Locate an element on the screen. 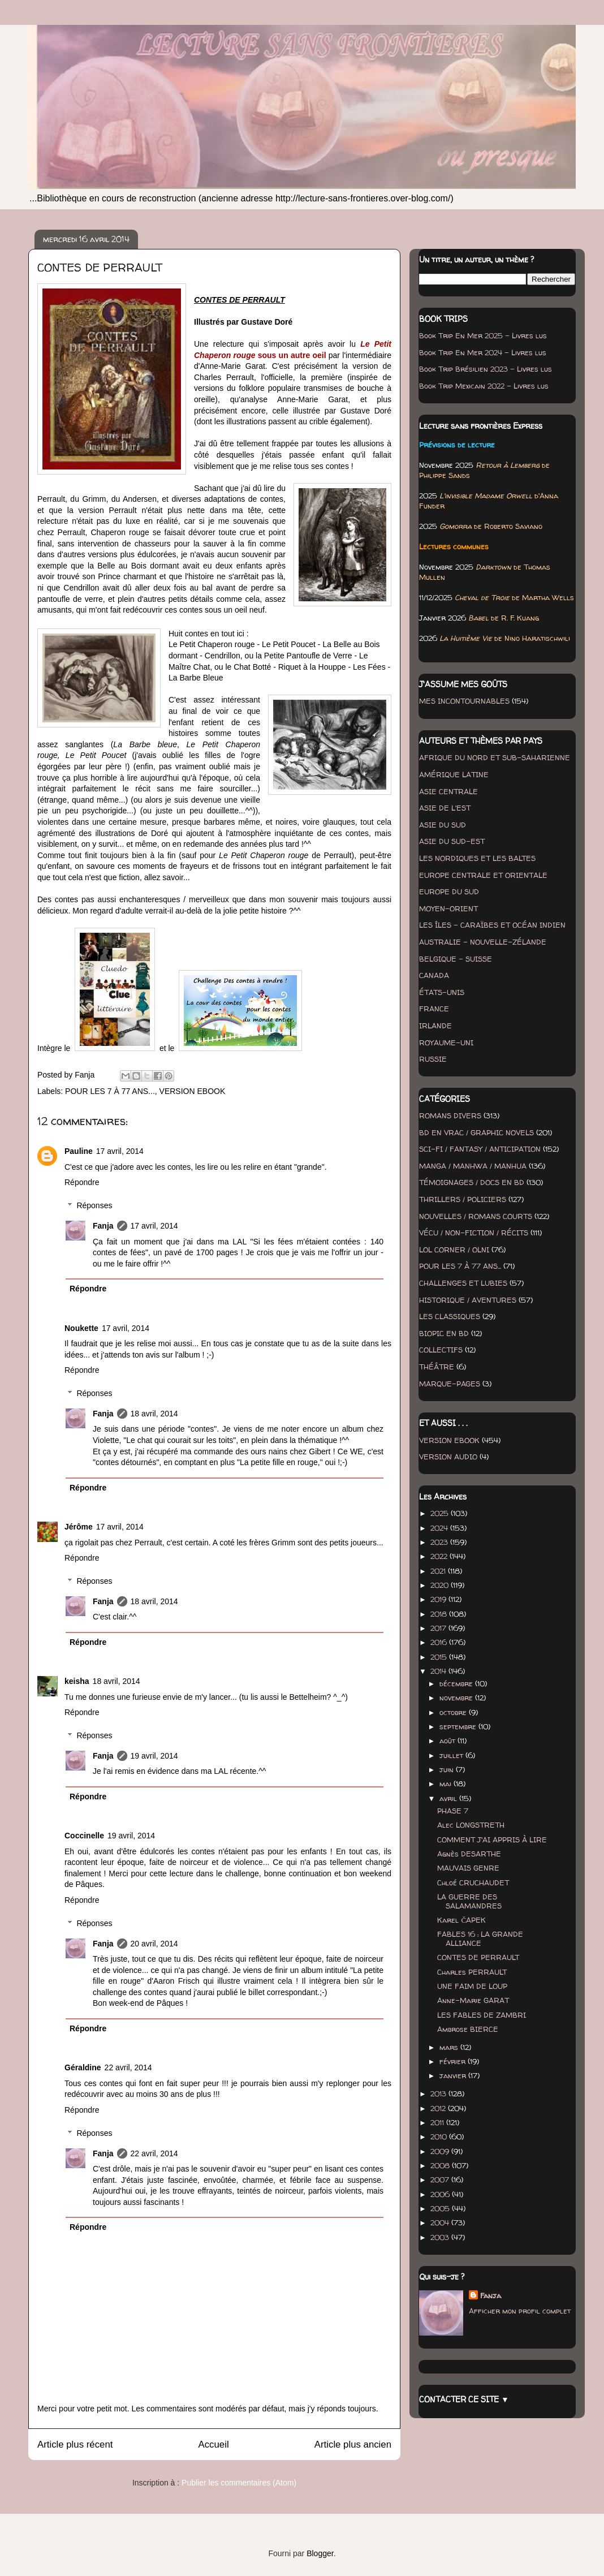 Image resolution: width=604 pixels, height=2576 pixels. CONTACTER CE SITE ▼ is located at coordinates (464, 2399).